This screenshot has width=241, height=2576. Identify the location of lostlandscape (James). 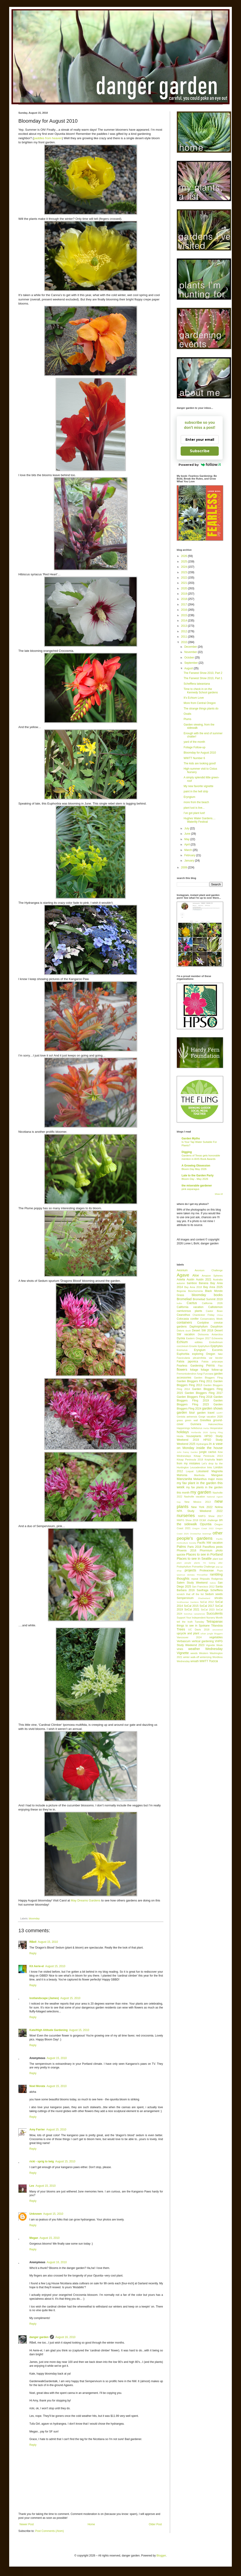
(44, 1998).